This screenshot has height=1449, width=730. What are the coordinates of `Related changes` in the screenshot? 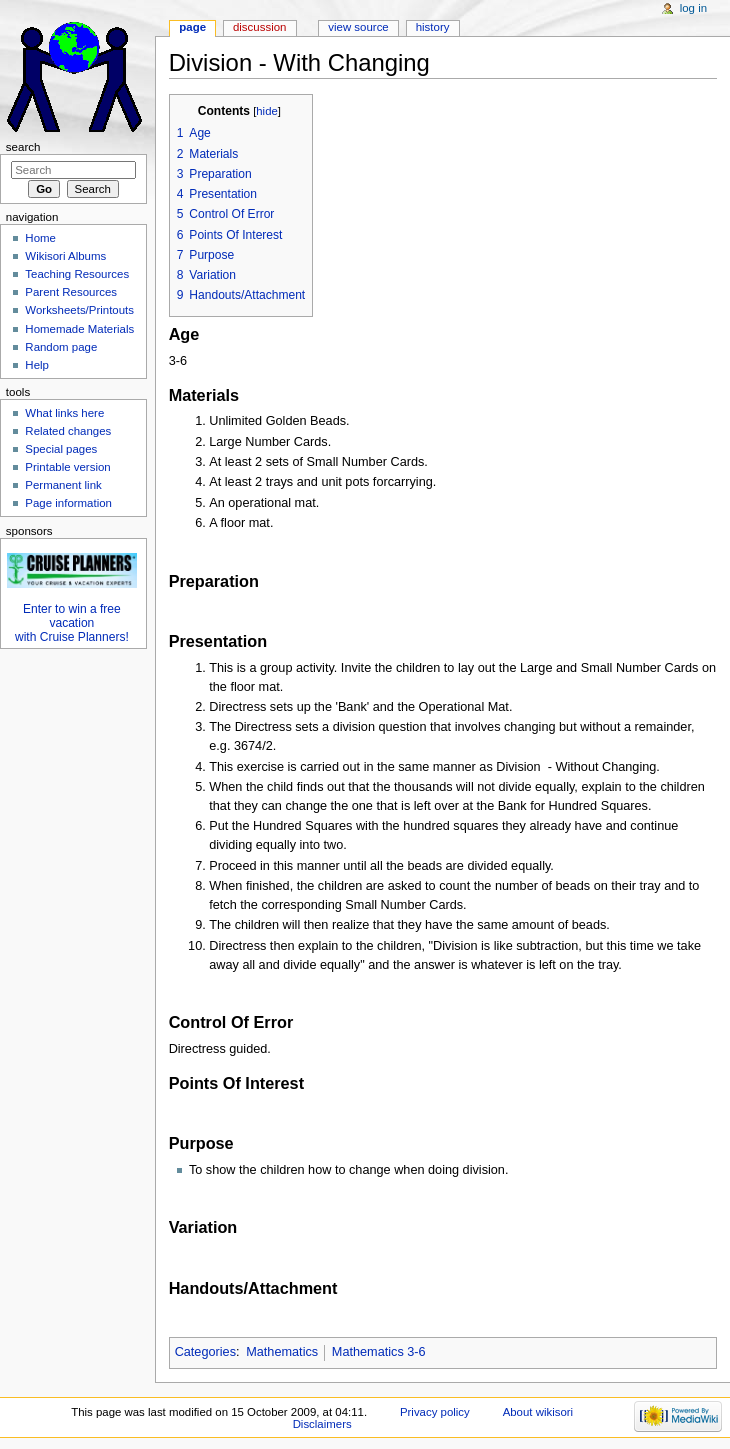 It's located at (68, 431).